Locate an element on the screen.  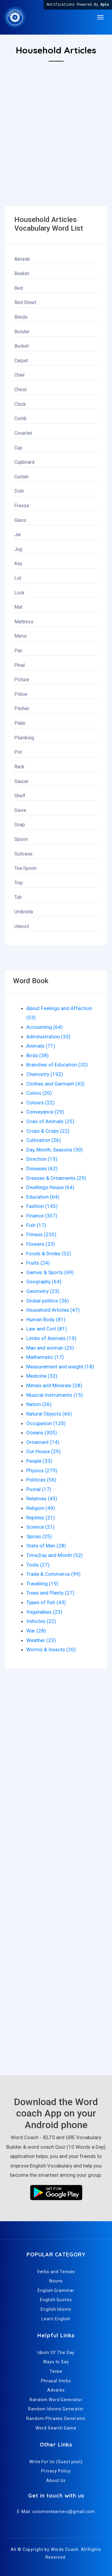
Trees and Plants (27) is located at coordinates (50, 1593).